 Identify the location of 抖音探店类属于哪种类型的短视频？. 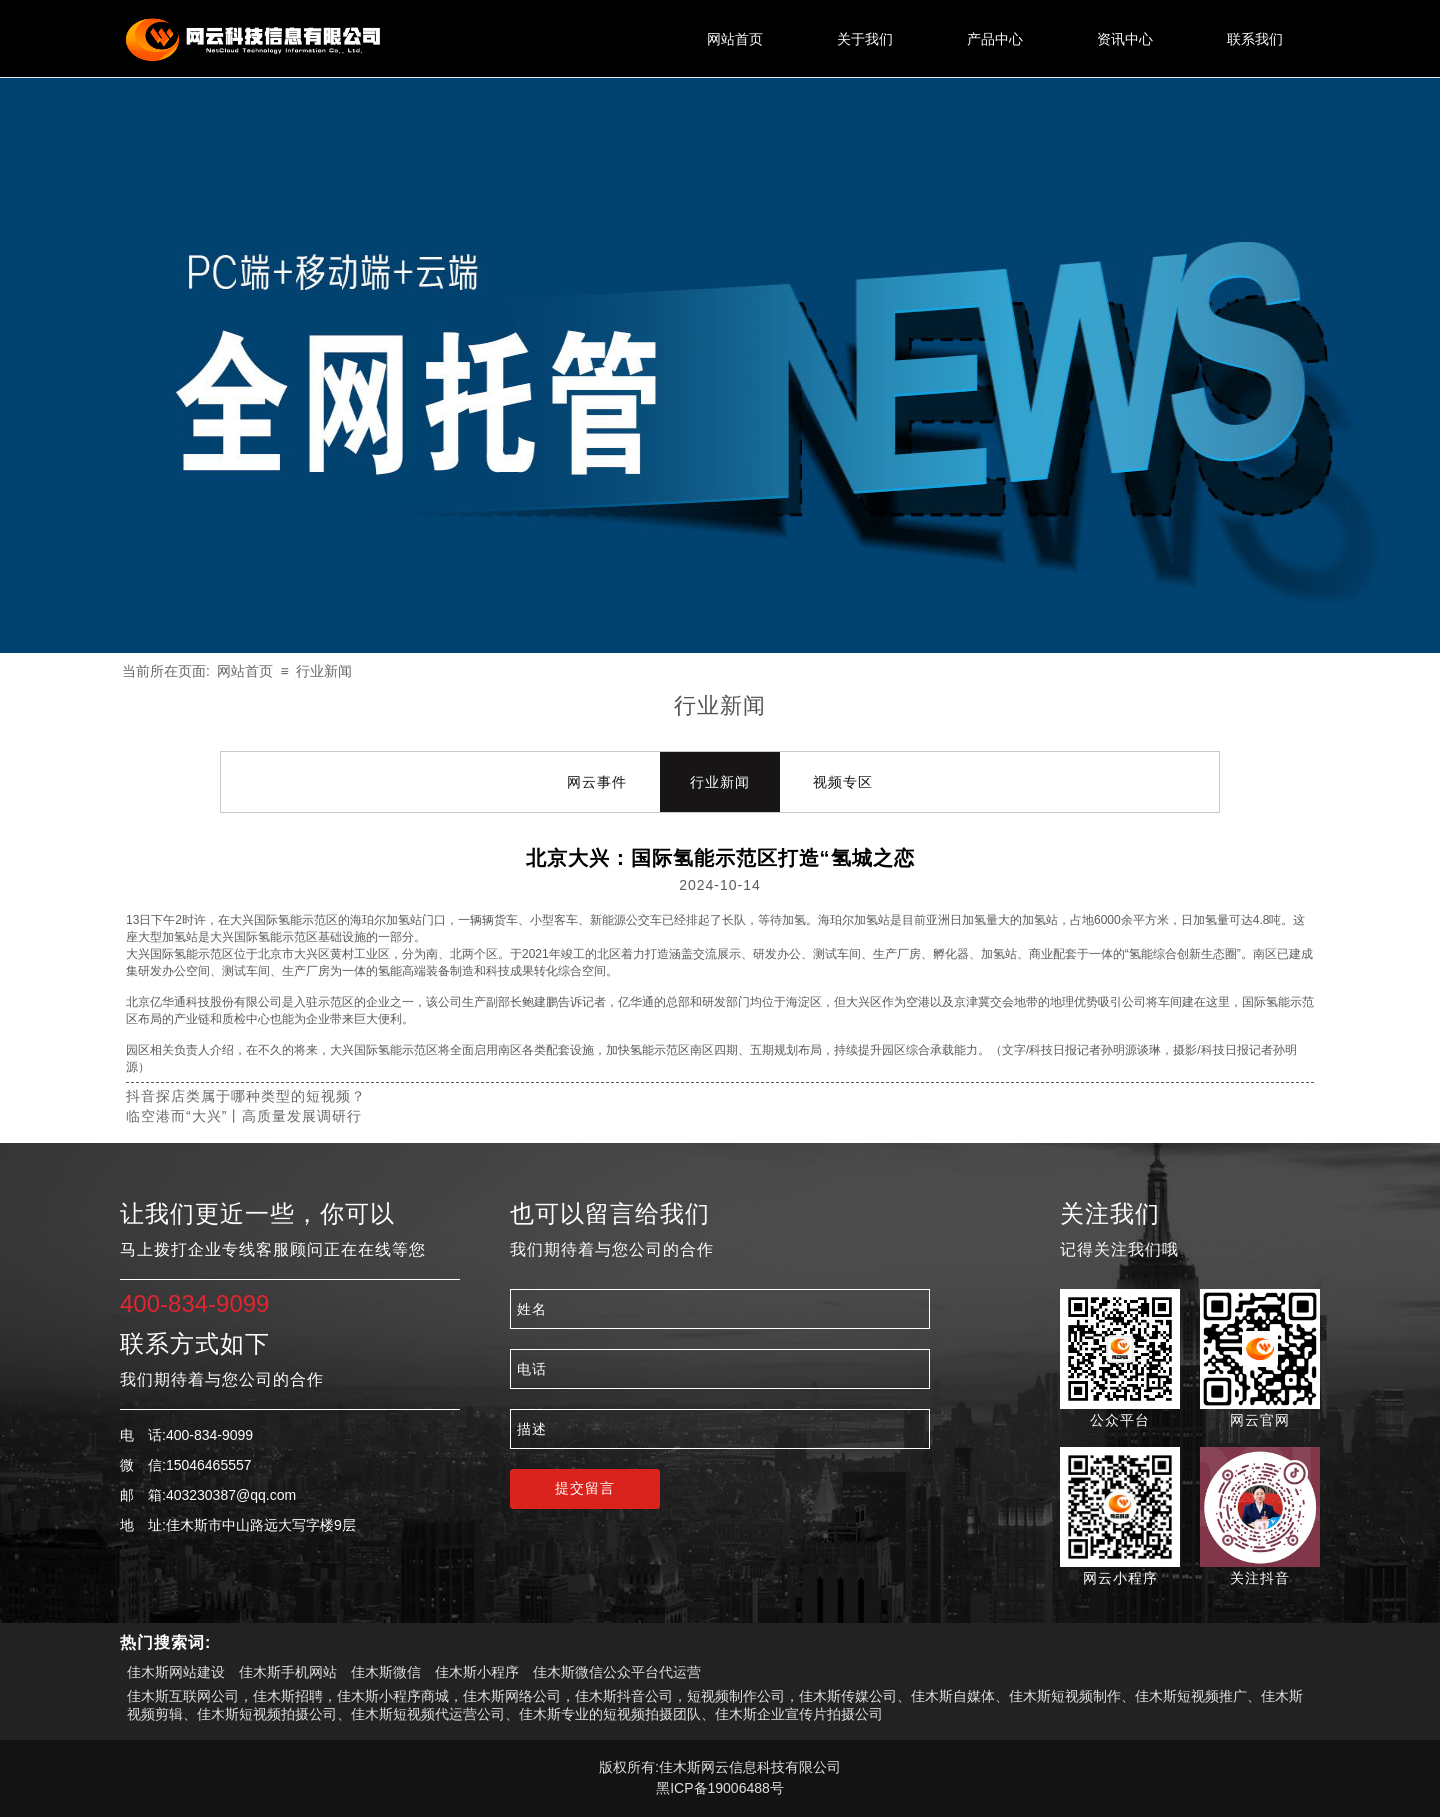
(246, 1096).